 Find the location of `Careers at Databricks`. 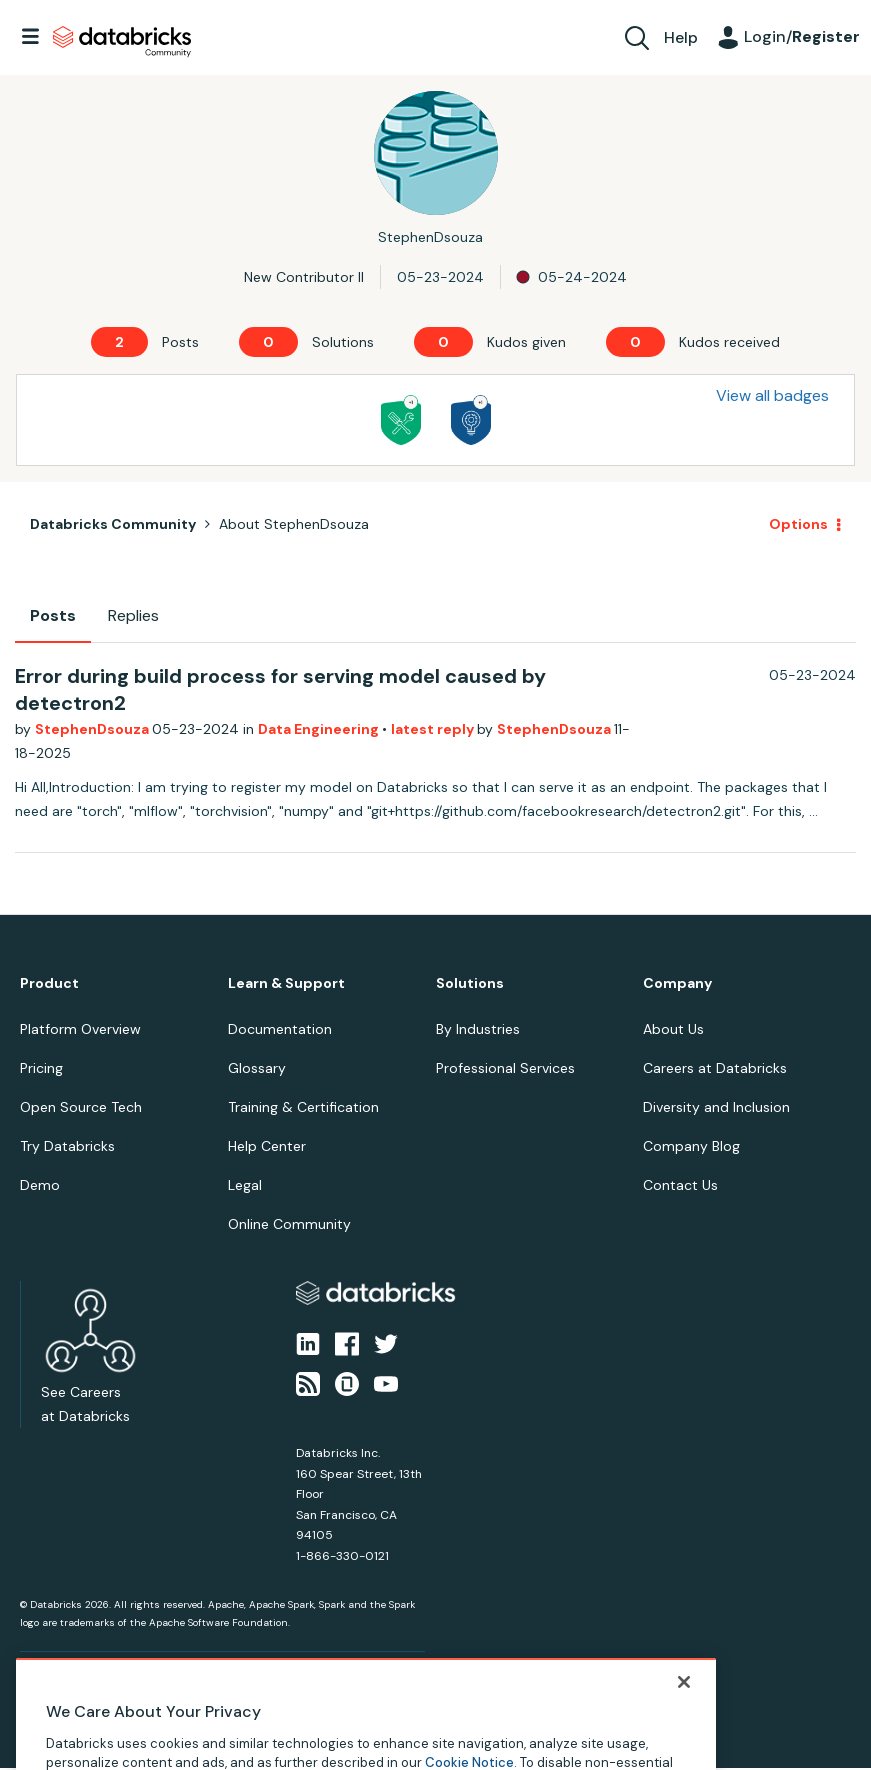

Careers at Databricks is located at coordinates (715, 1068).